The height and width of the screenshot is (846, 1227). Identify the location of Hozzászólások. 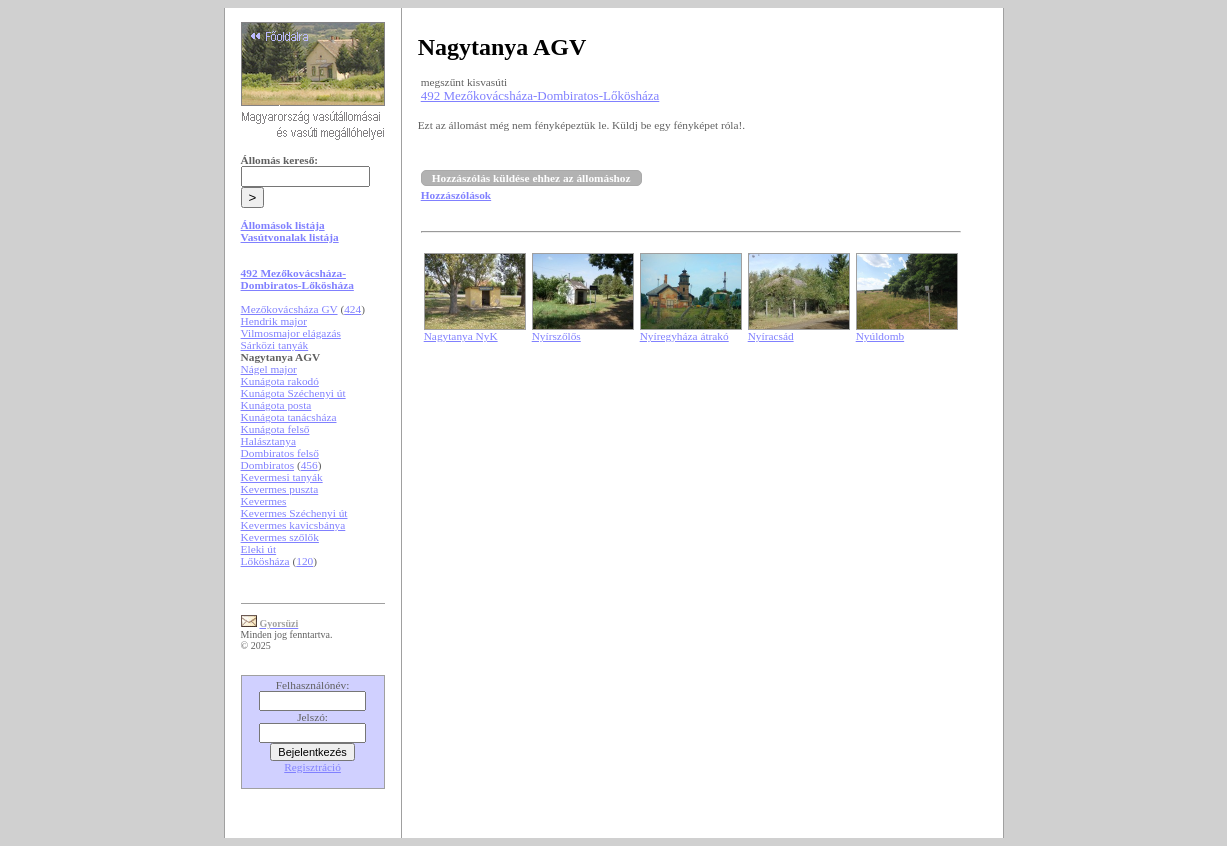
(456, 195).